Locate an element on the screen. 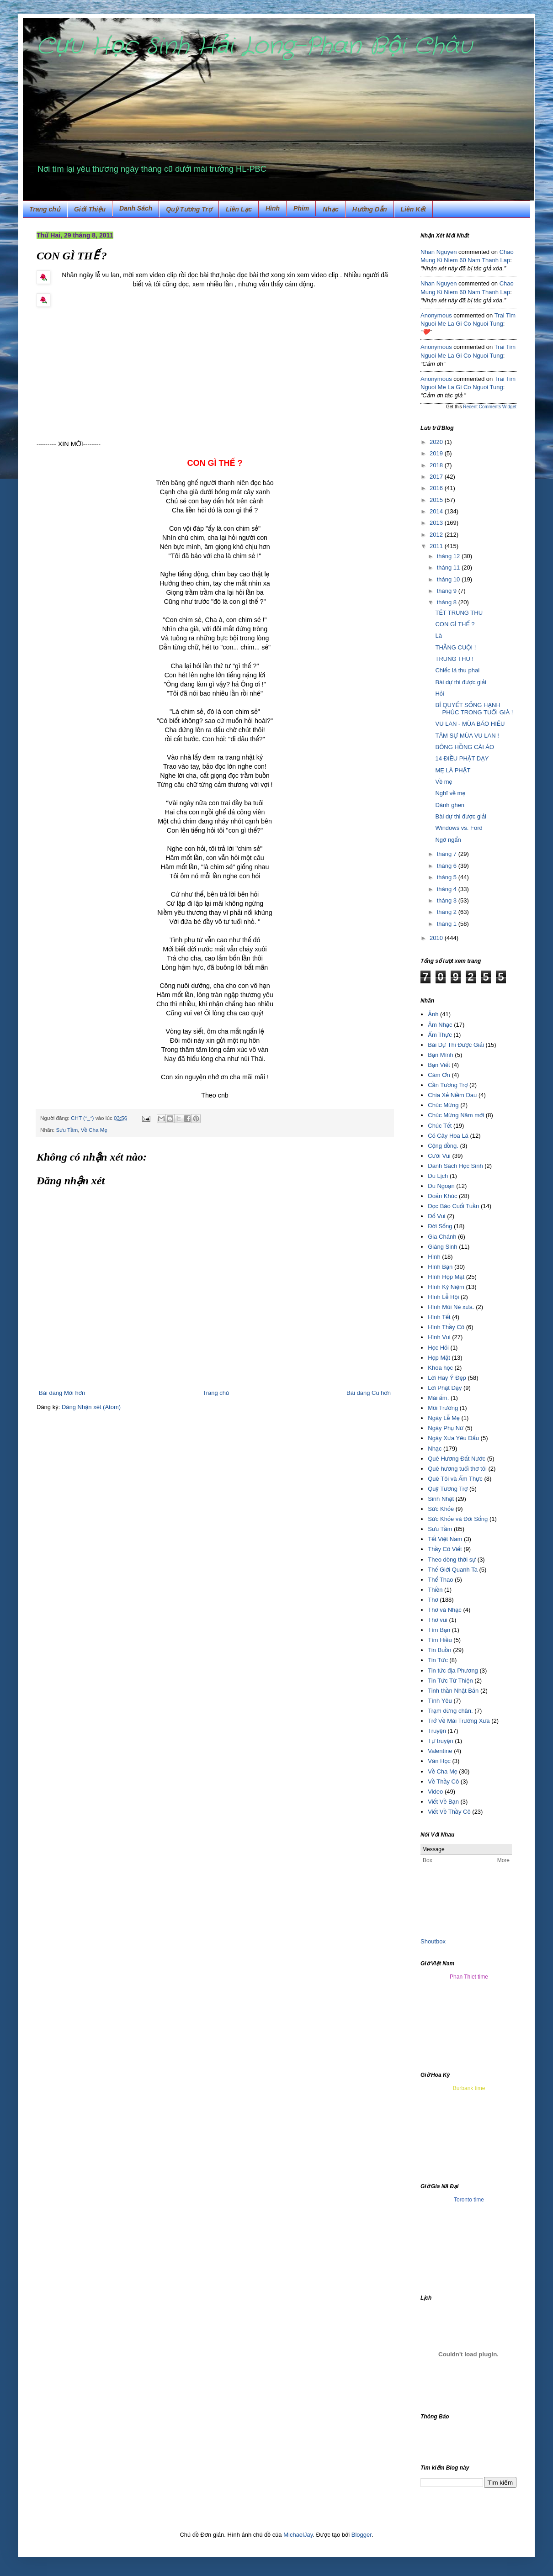  Bài đăng Mới hơn is located at coordinates (62, 1392).